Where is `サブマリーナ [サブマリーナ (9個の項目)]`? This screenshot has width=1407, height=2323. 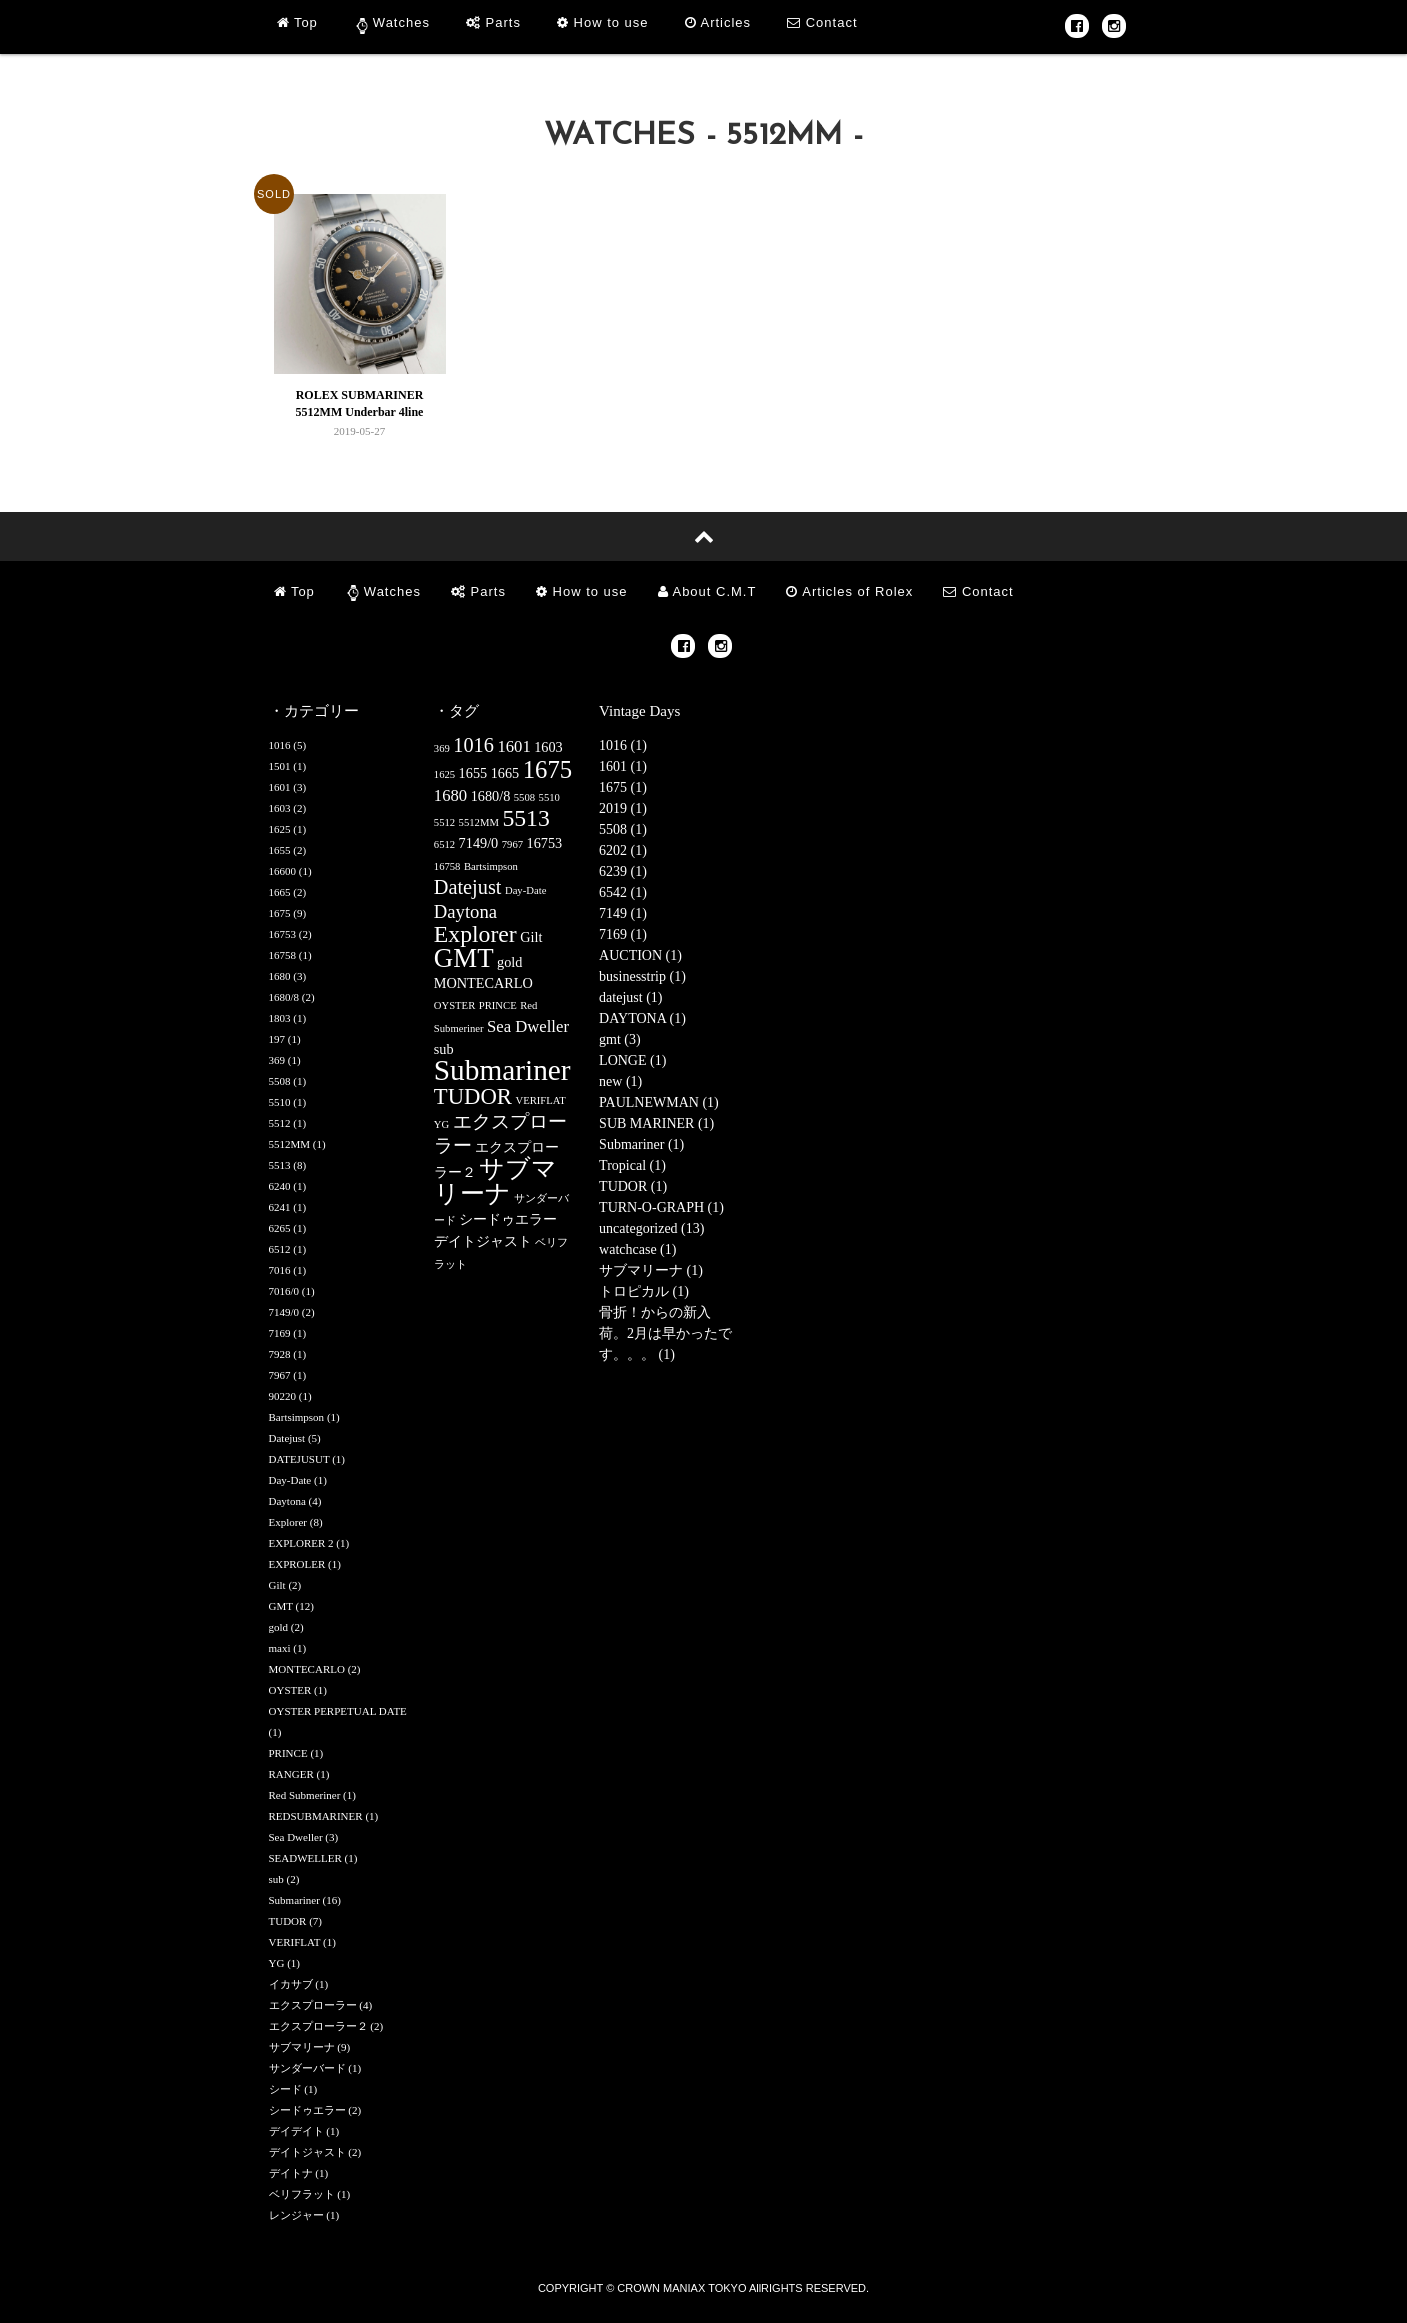
サブマリーナ [サブマリーナ (9個の項目)] is located at coordinates (496, 1181).